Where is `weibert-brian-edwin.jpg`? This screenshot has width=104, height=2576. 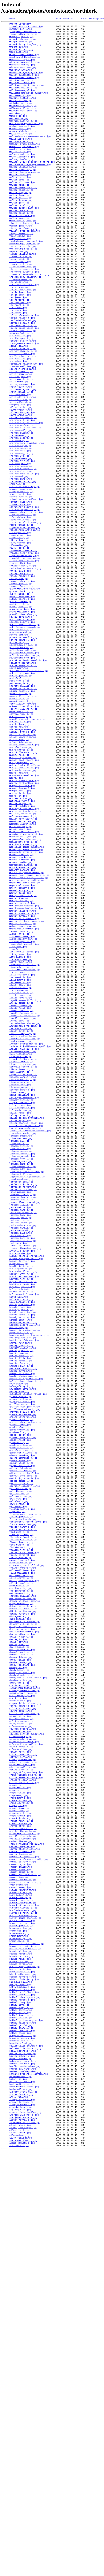
weibert-brian-edwin.jpg is located at coordinates (24, 168).